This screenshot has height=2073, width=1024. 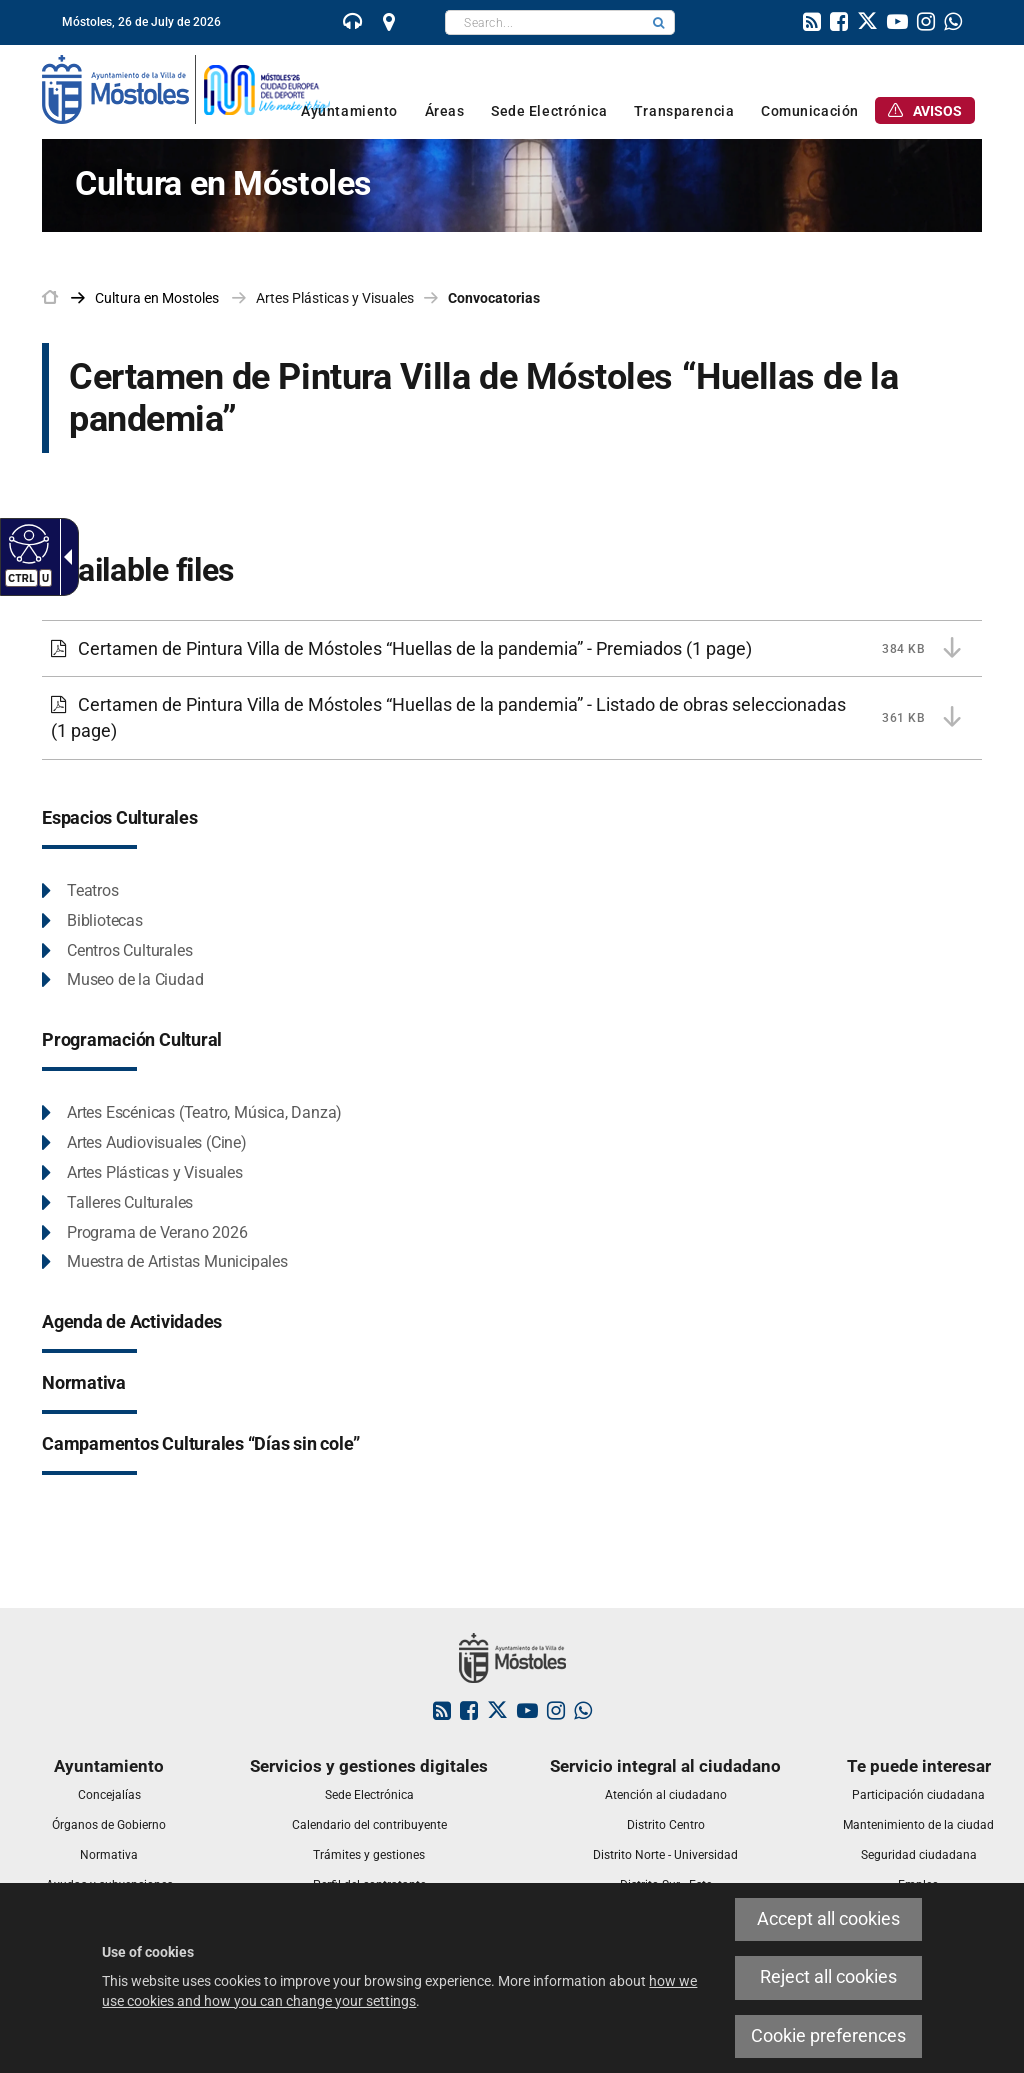 What do you see at coordinates (26, 543) in the screenshot?
I see `[Accessible web]` at bounding box center [26, 543].